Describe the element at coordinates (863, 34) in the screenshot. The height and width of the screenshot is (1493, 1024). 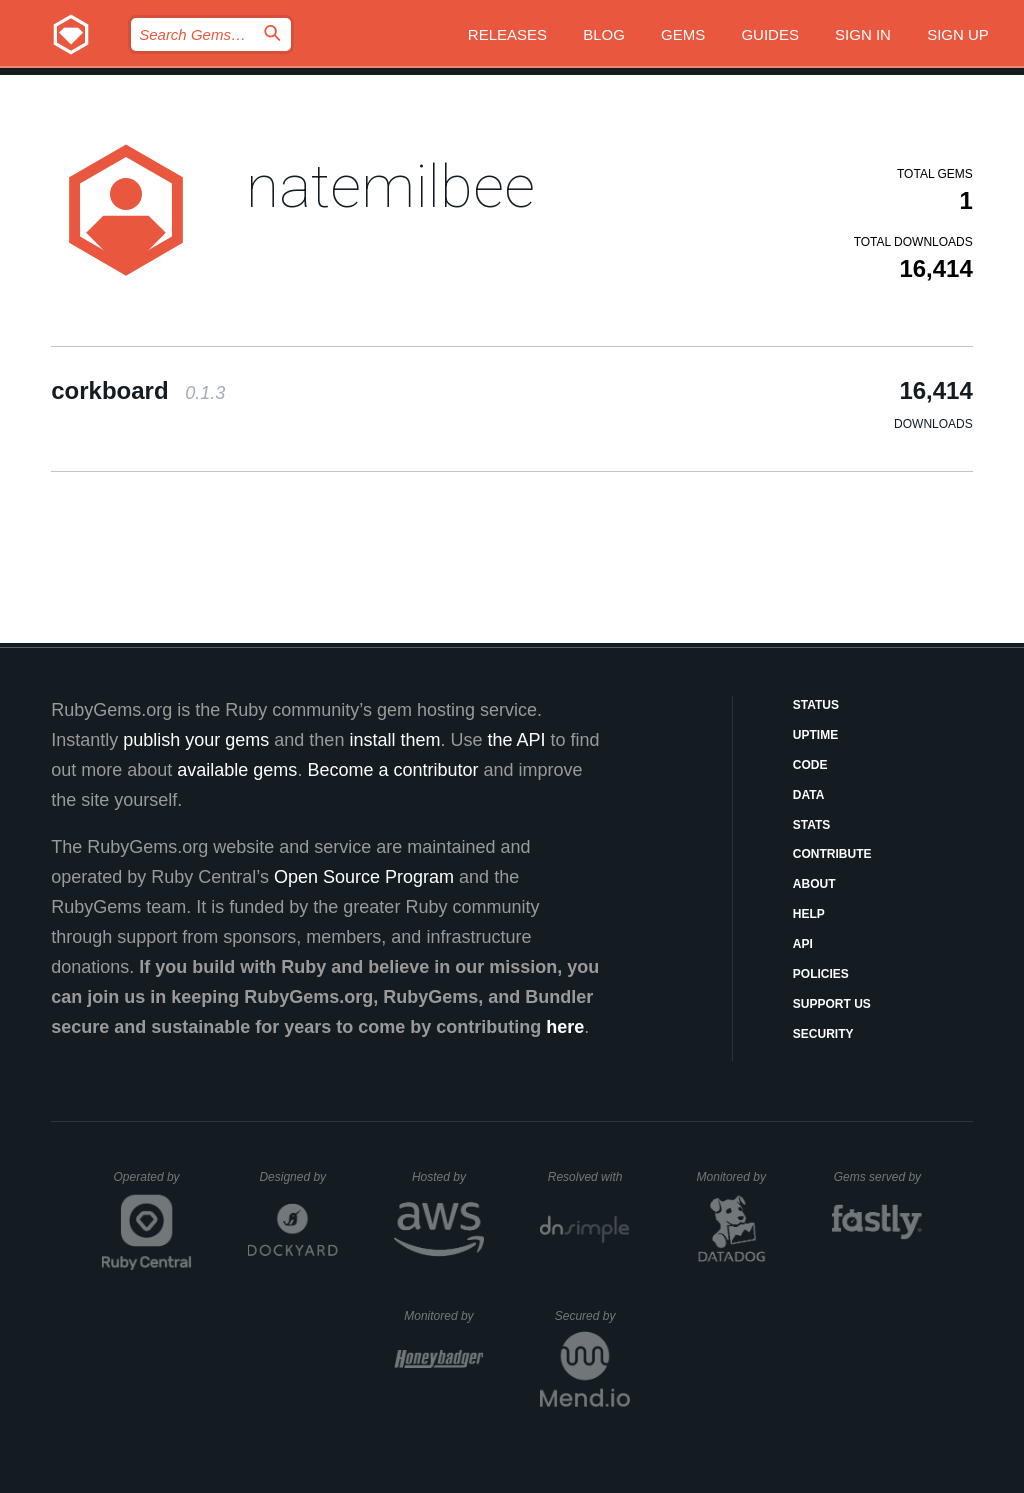
I see `Sign in` at that location.